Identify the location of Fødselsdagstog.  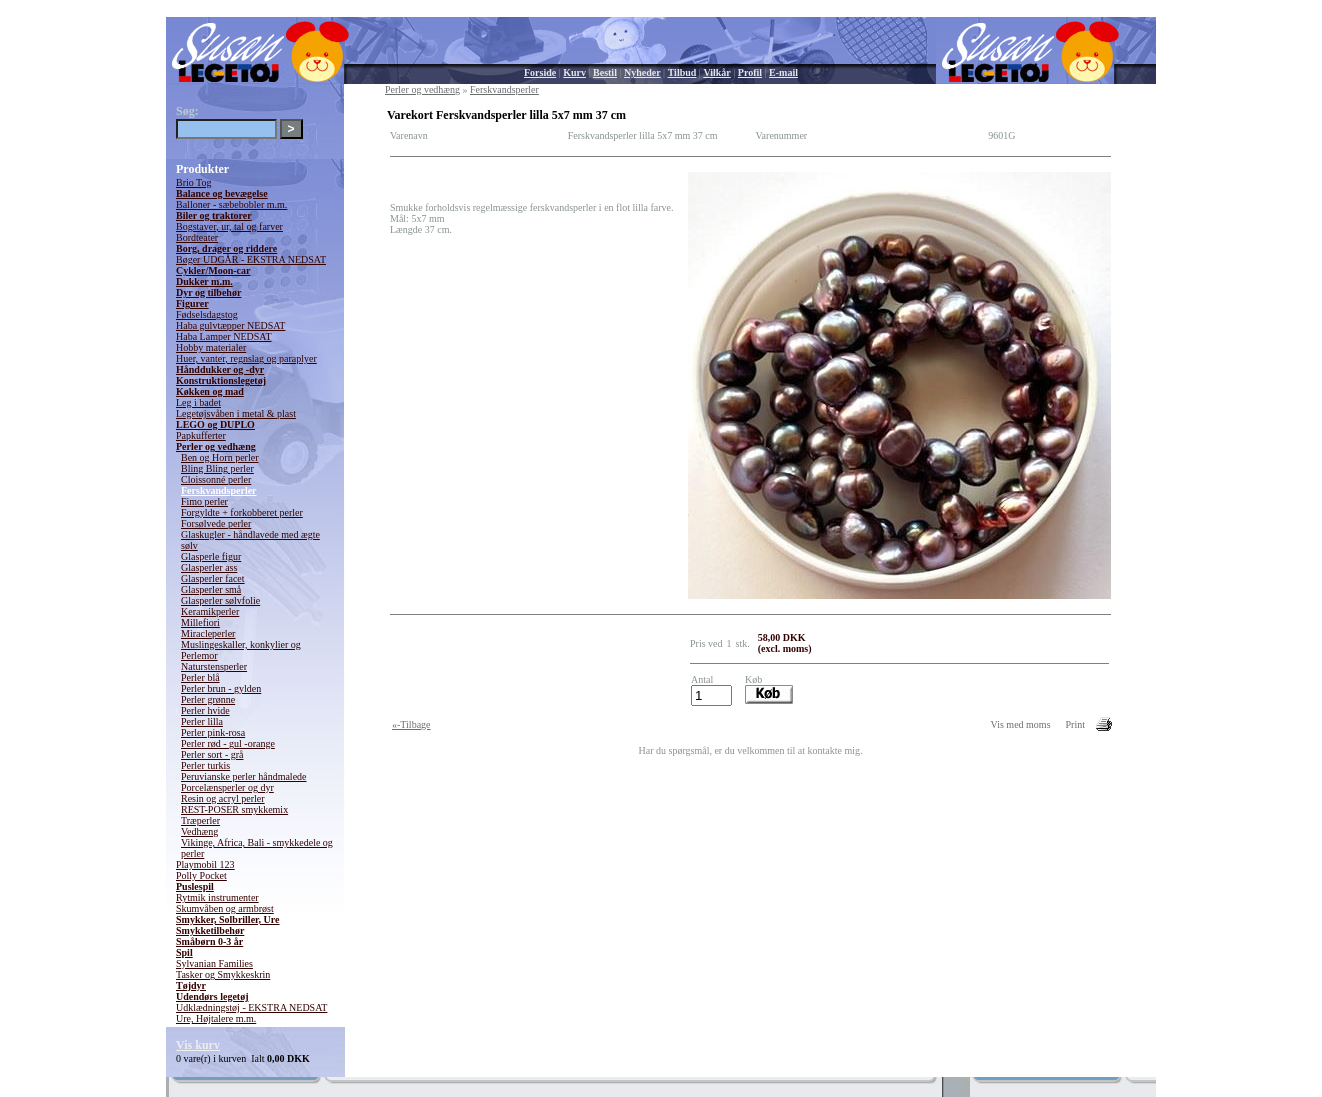
(207, 314).